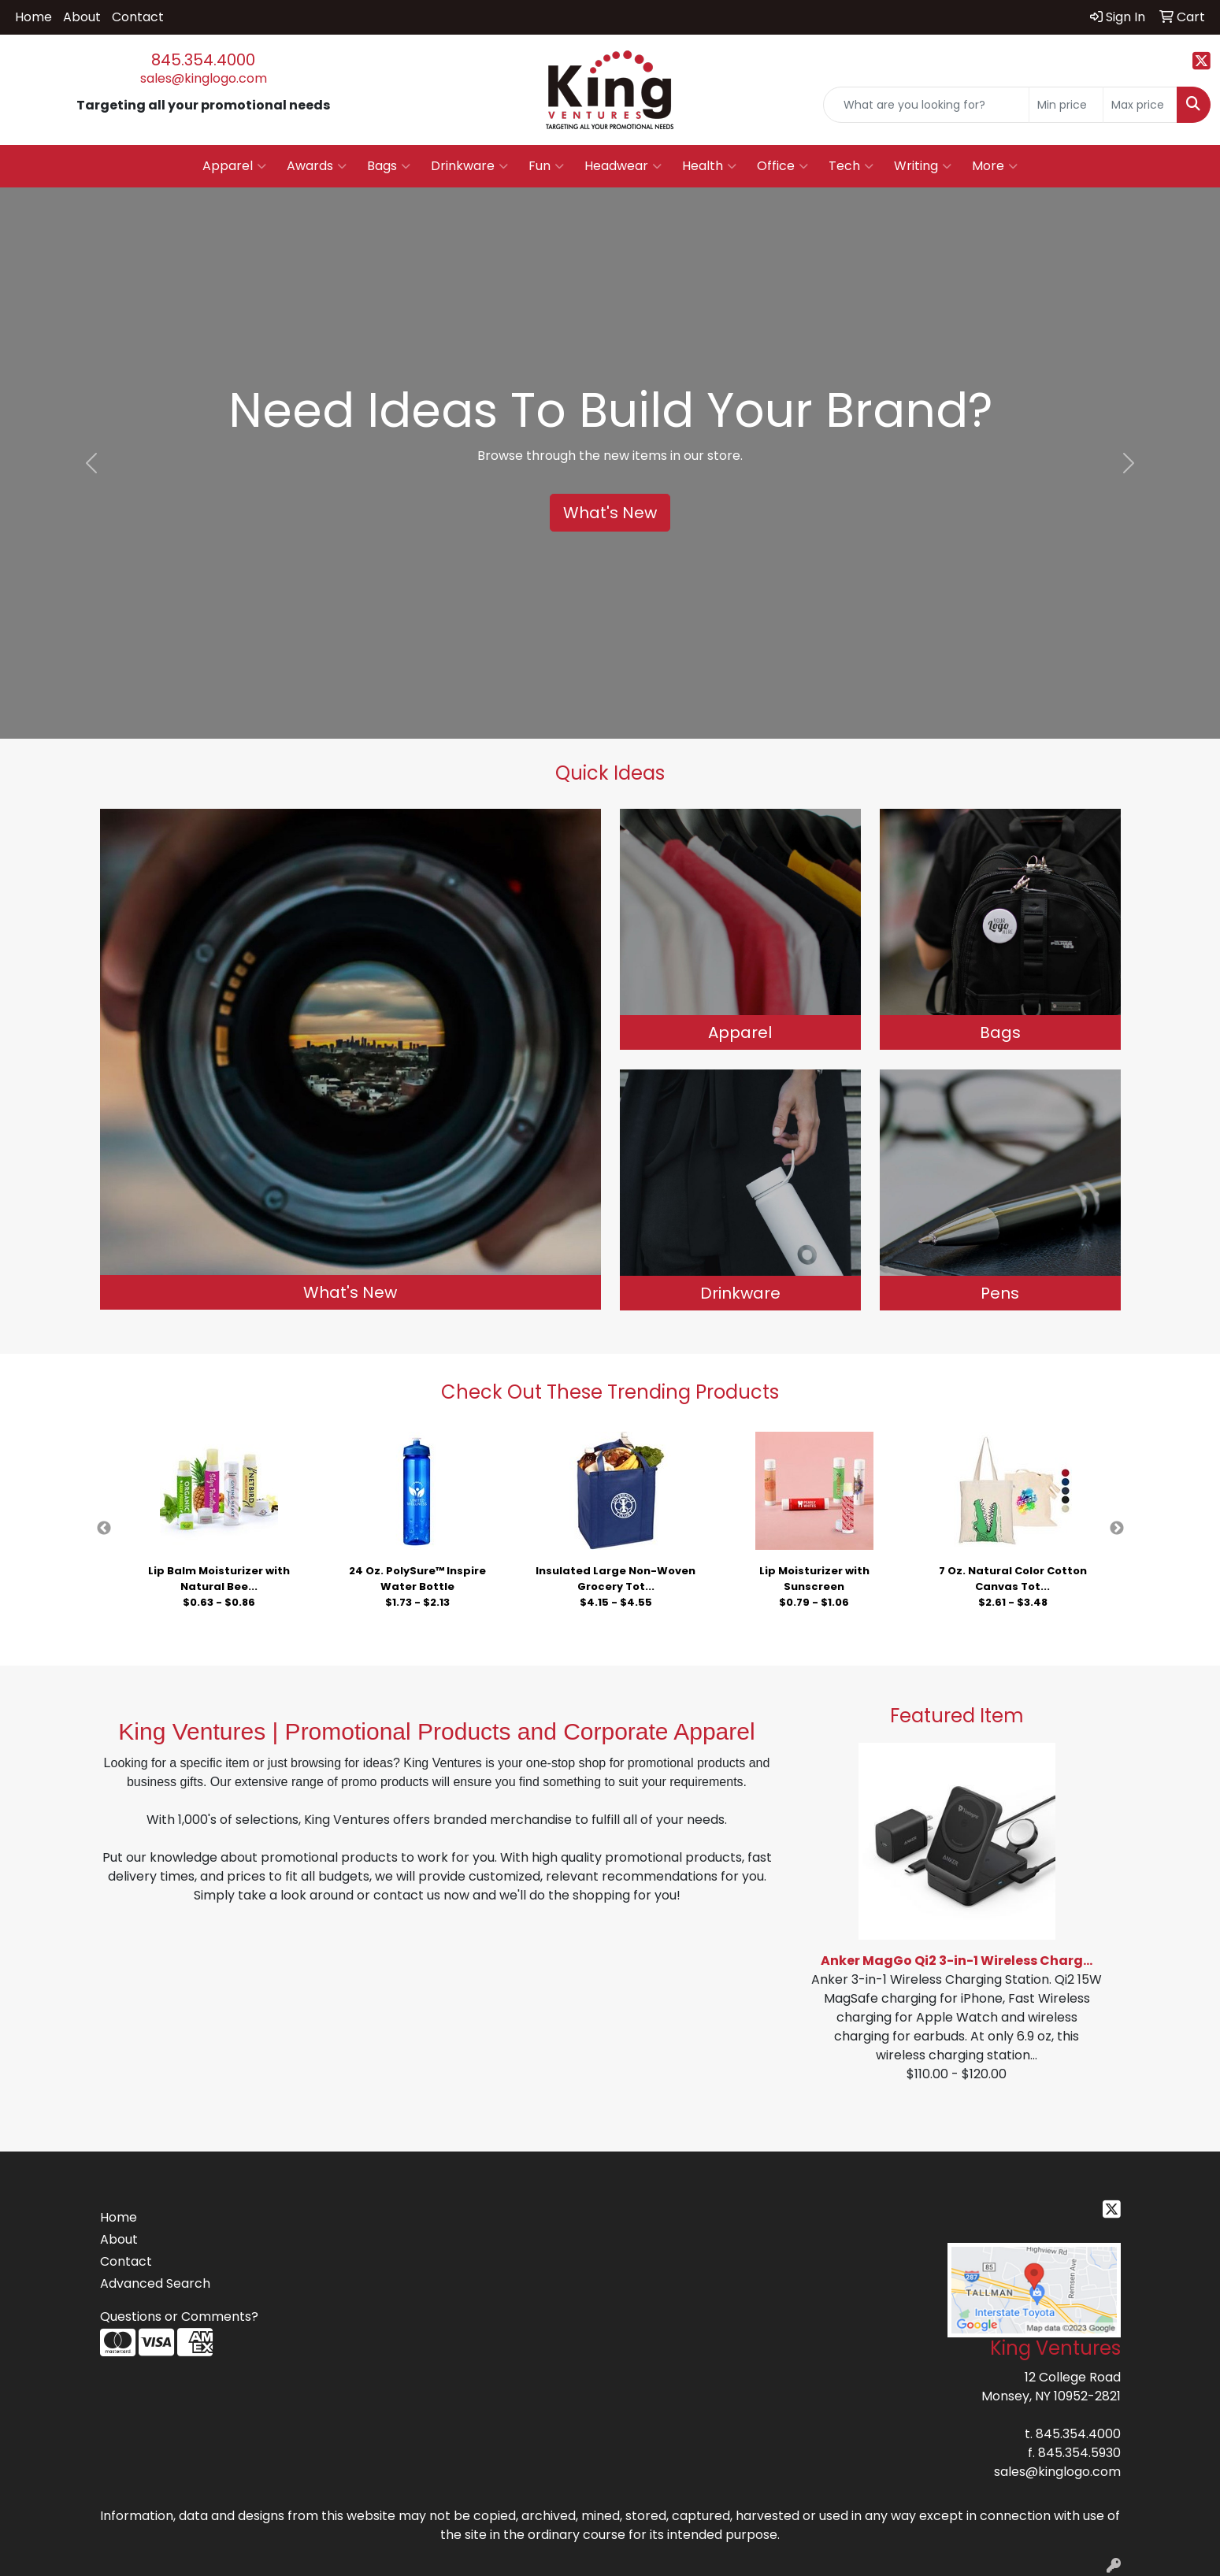 This screenshot has width=1220, height=2576. I want to click on What's New, so click(610, 513).